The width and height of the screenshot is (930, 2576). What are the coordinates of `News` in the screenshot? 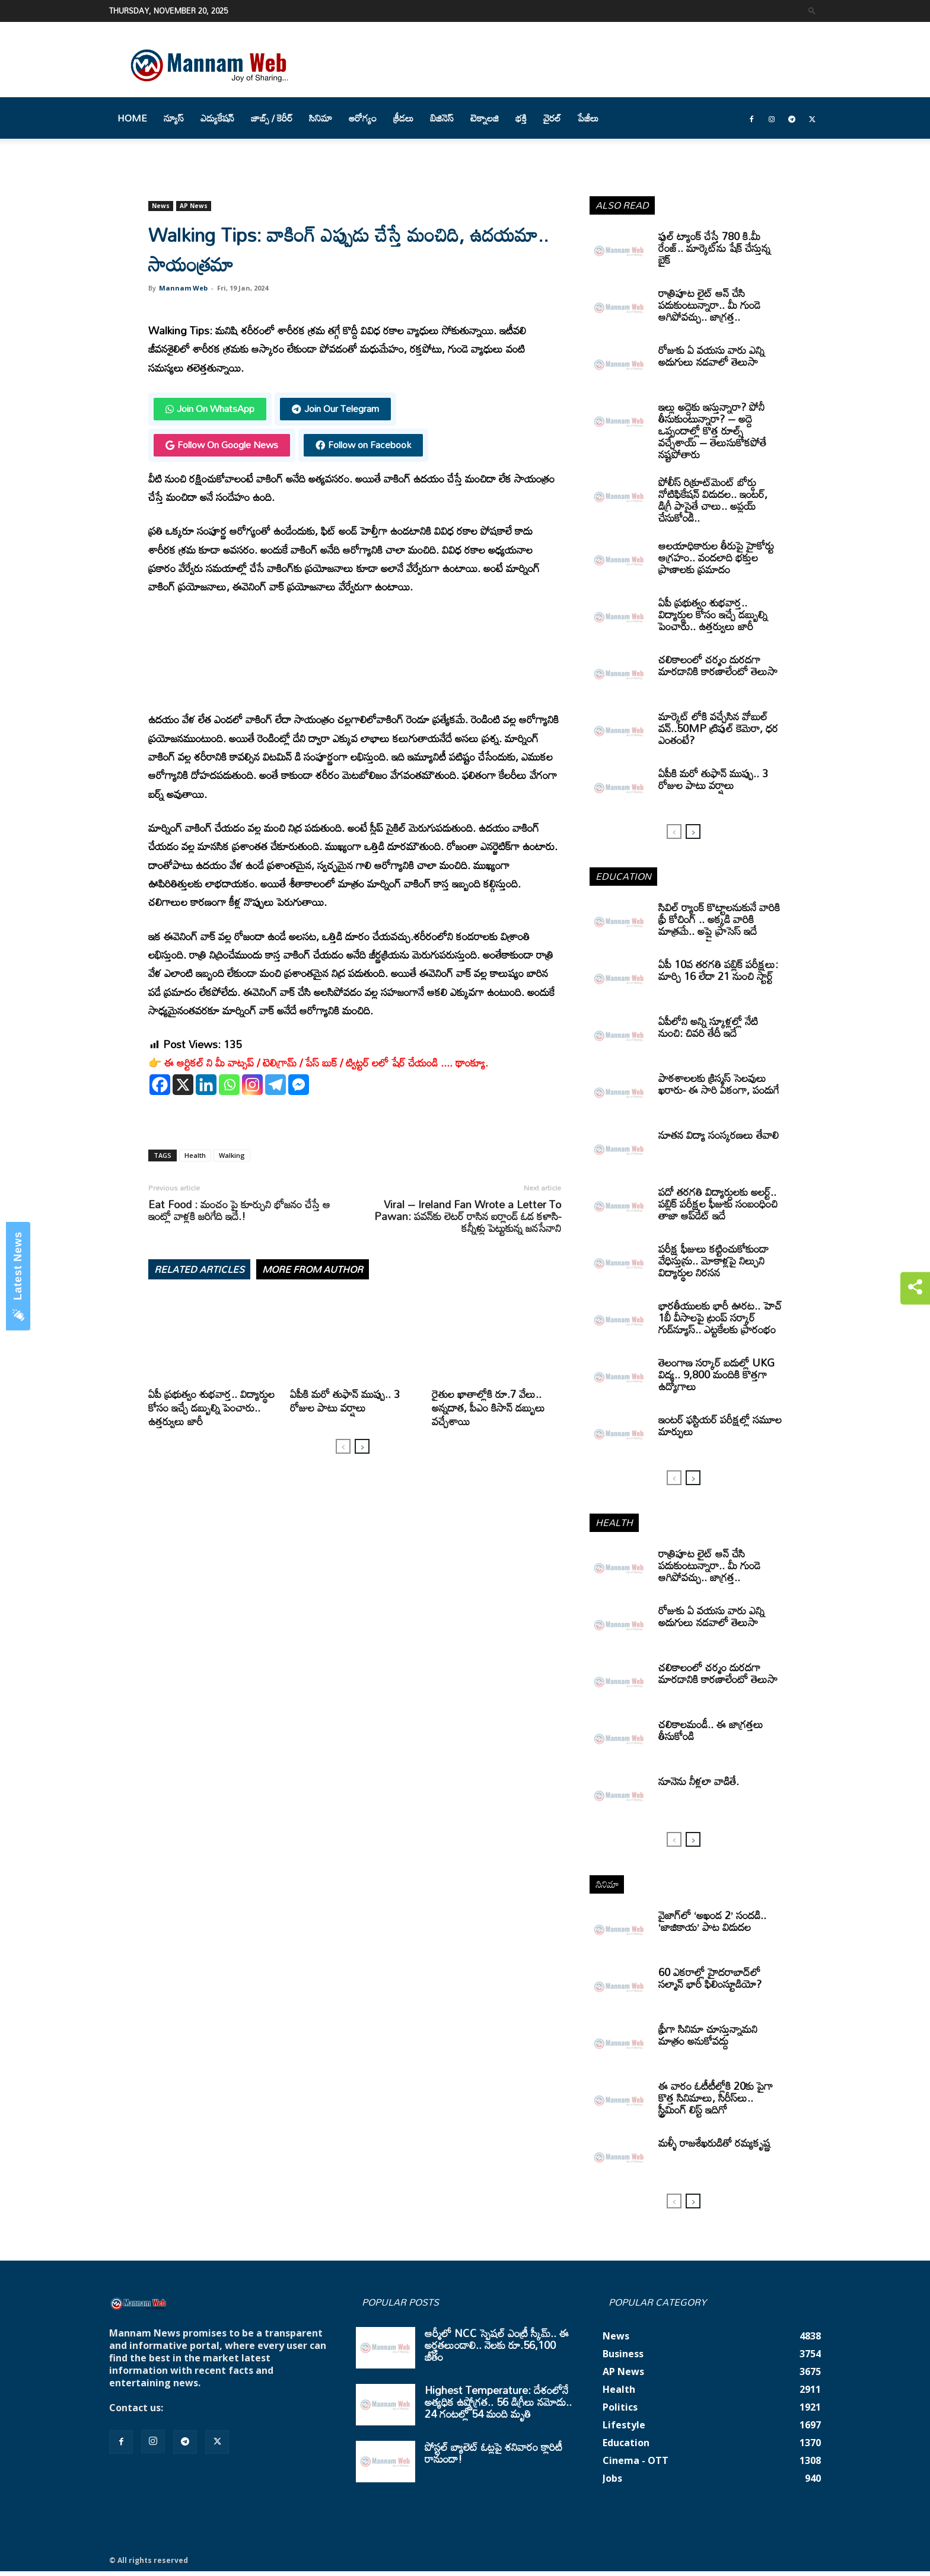 It's located at (161, 206).